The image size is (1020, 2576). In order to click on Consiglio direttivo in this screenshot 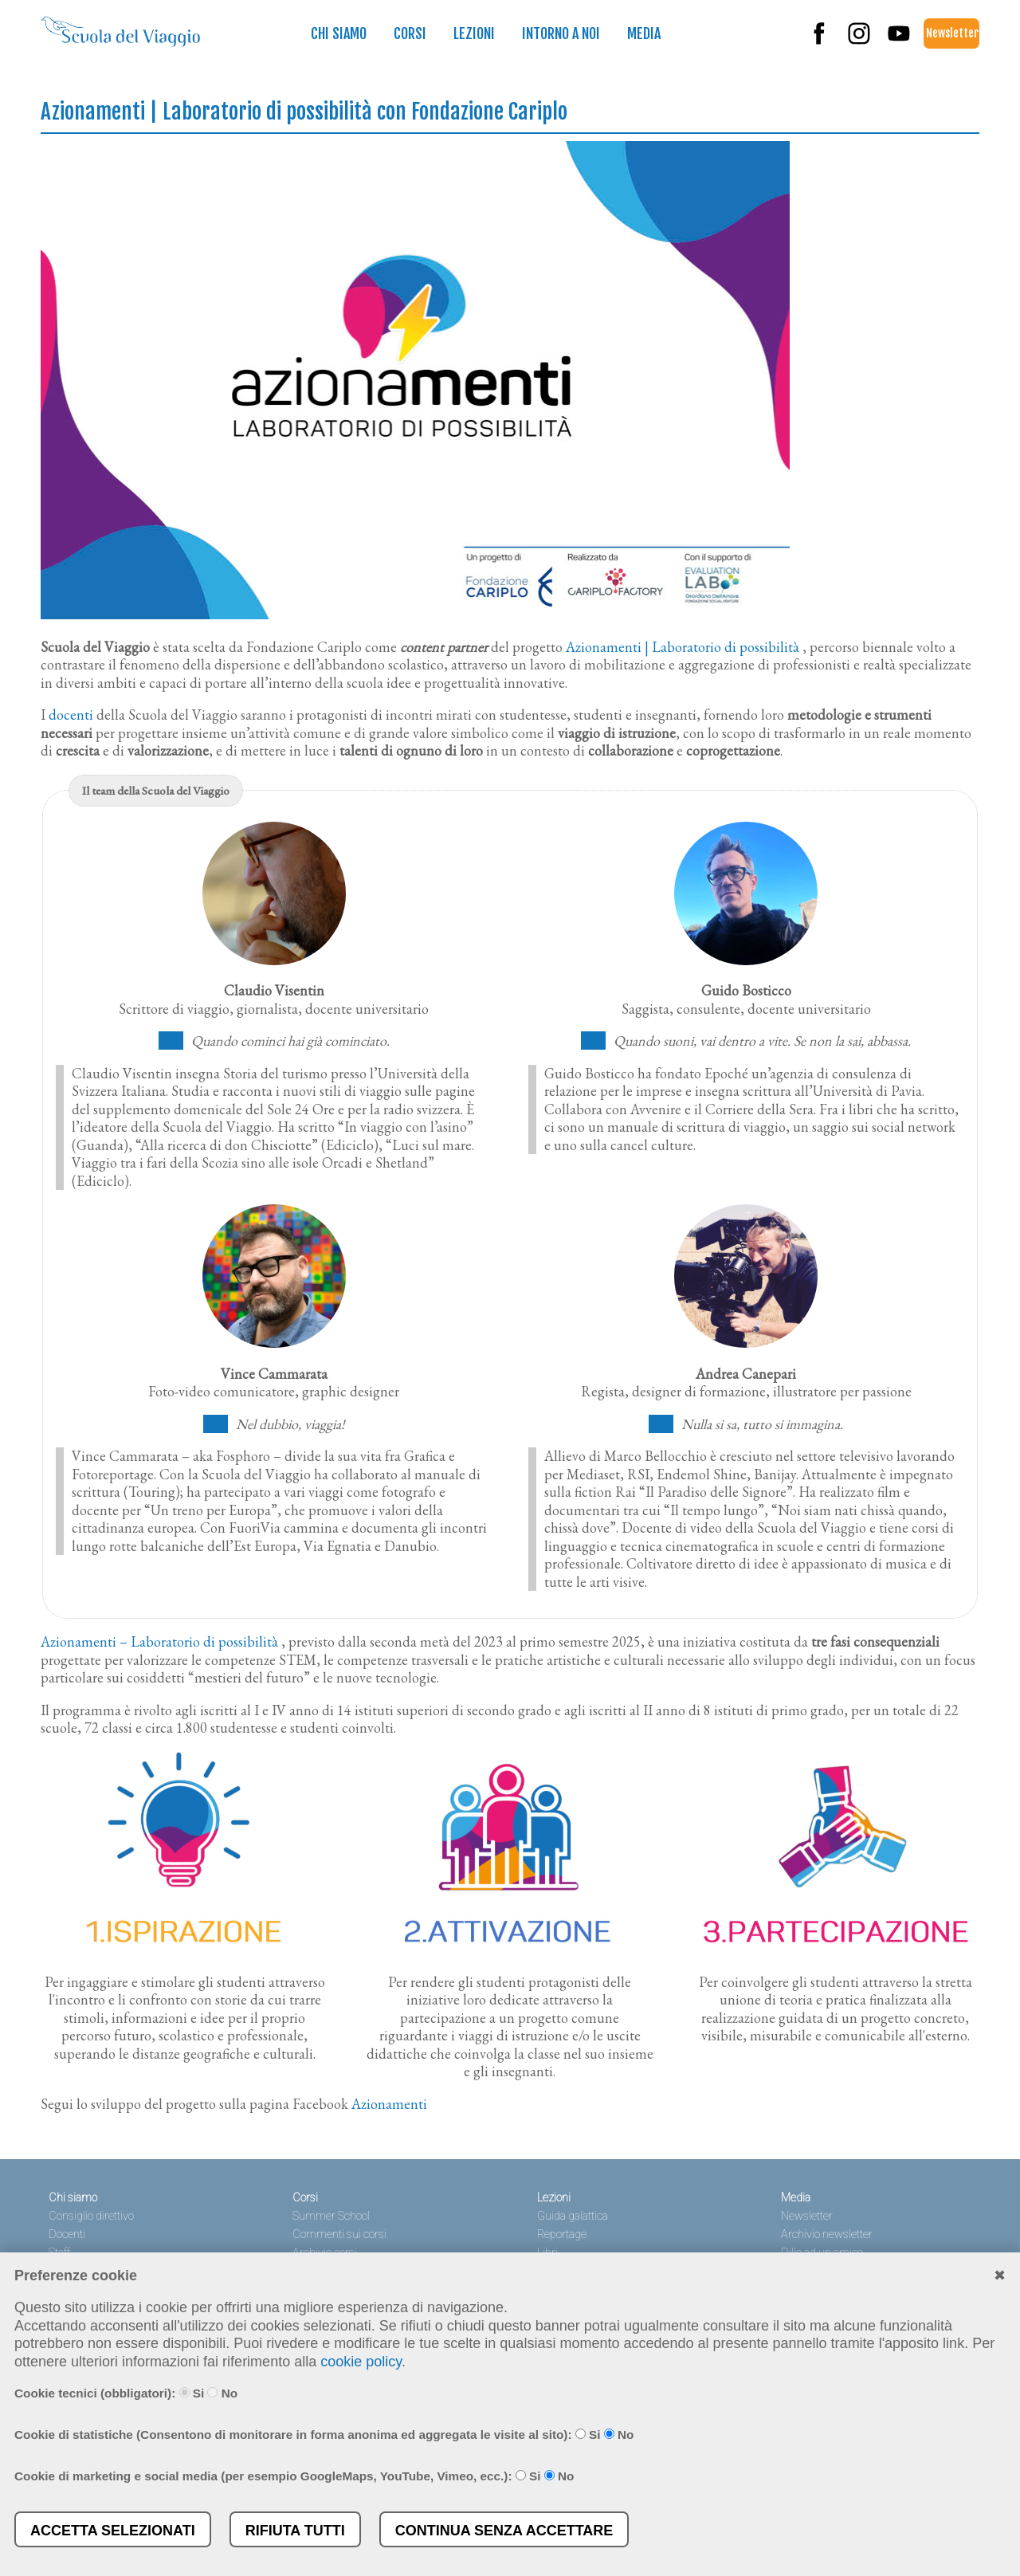, I will do `click(91, 2216)`.